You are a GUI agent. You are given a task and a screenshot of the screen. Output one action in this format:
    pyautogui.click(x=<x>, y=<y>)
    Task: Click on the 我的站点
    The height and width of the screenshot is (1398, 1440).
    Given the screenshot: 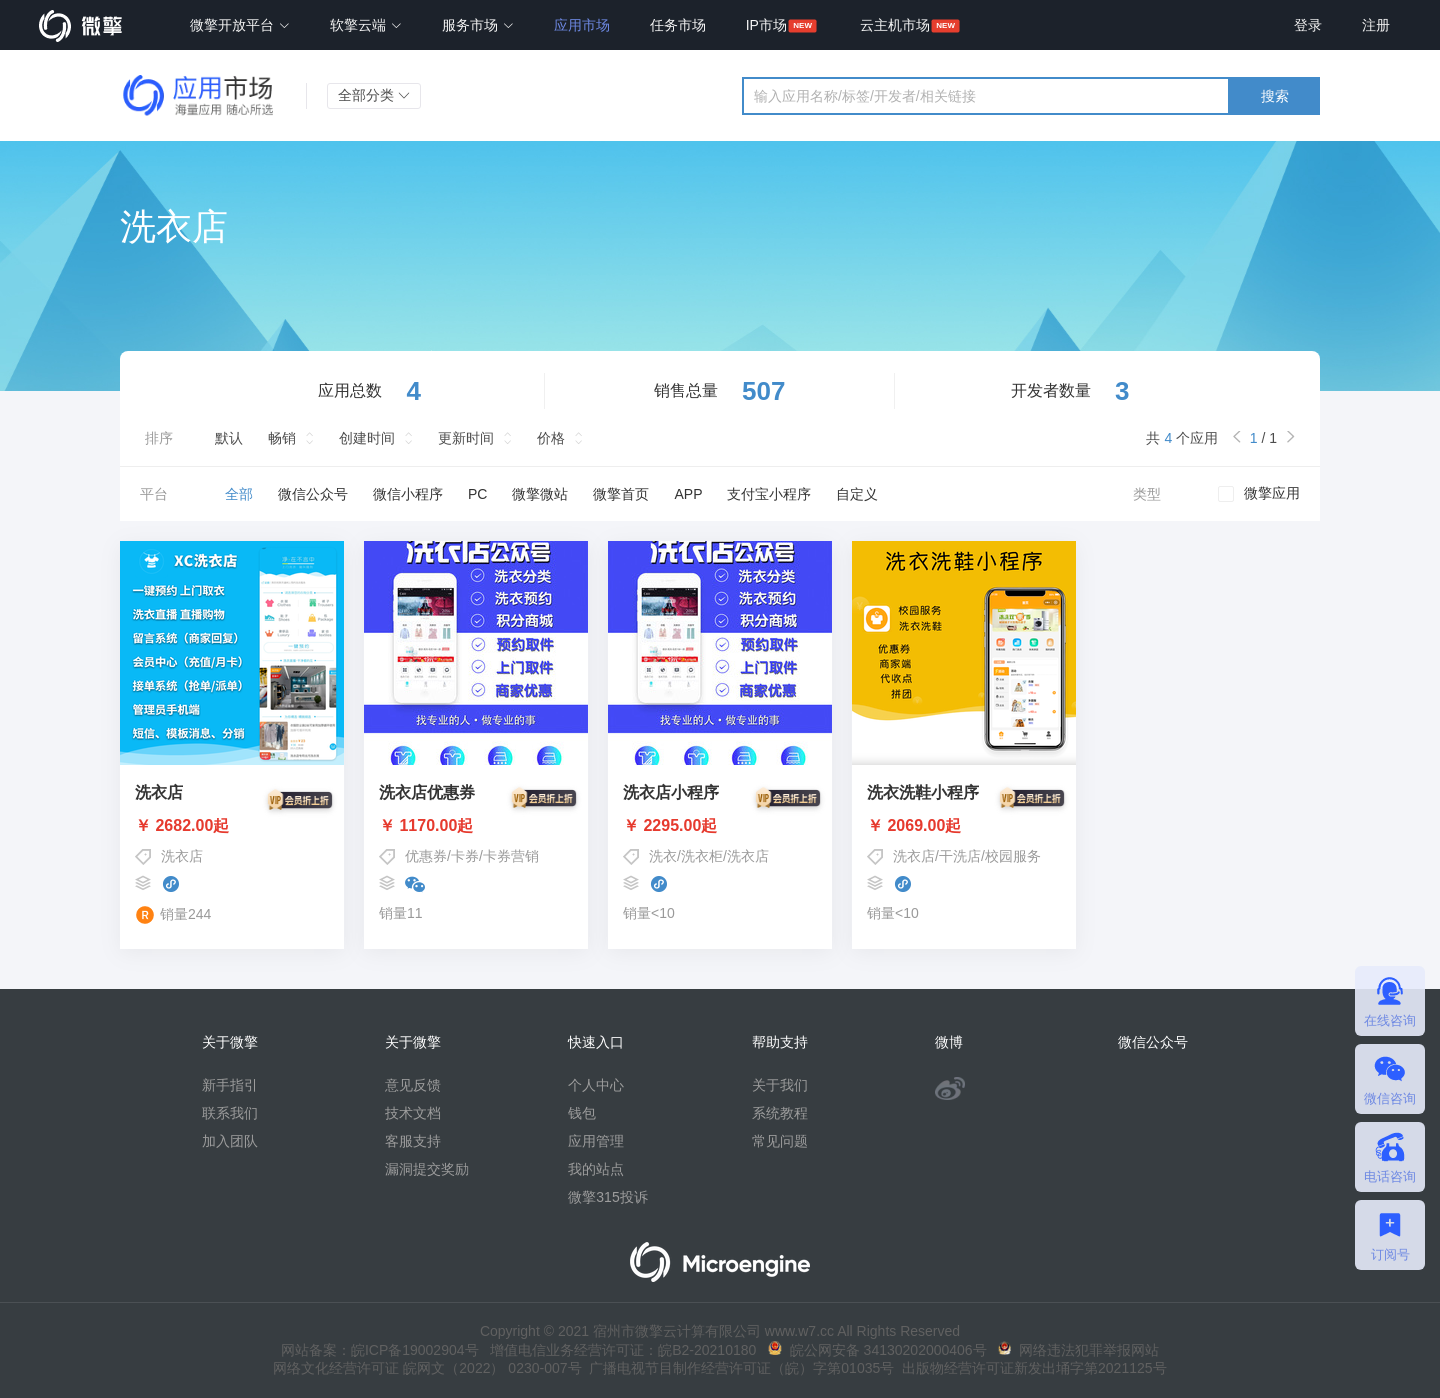 What is the action you would take?
    pyautogui.click(x=596, y=1169)
    